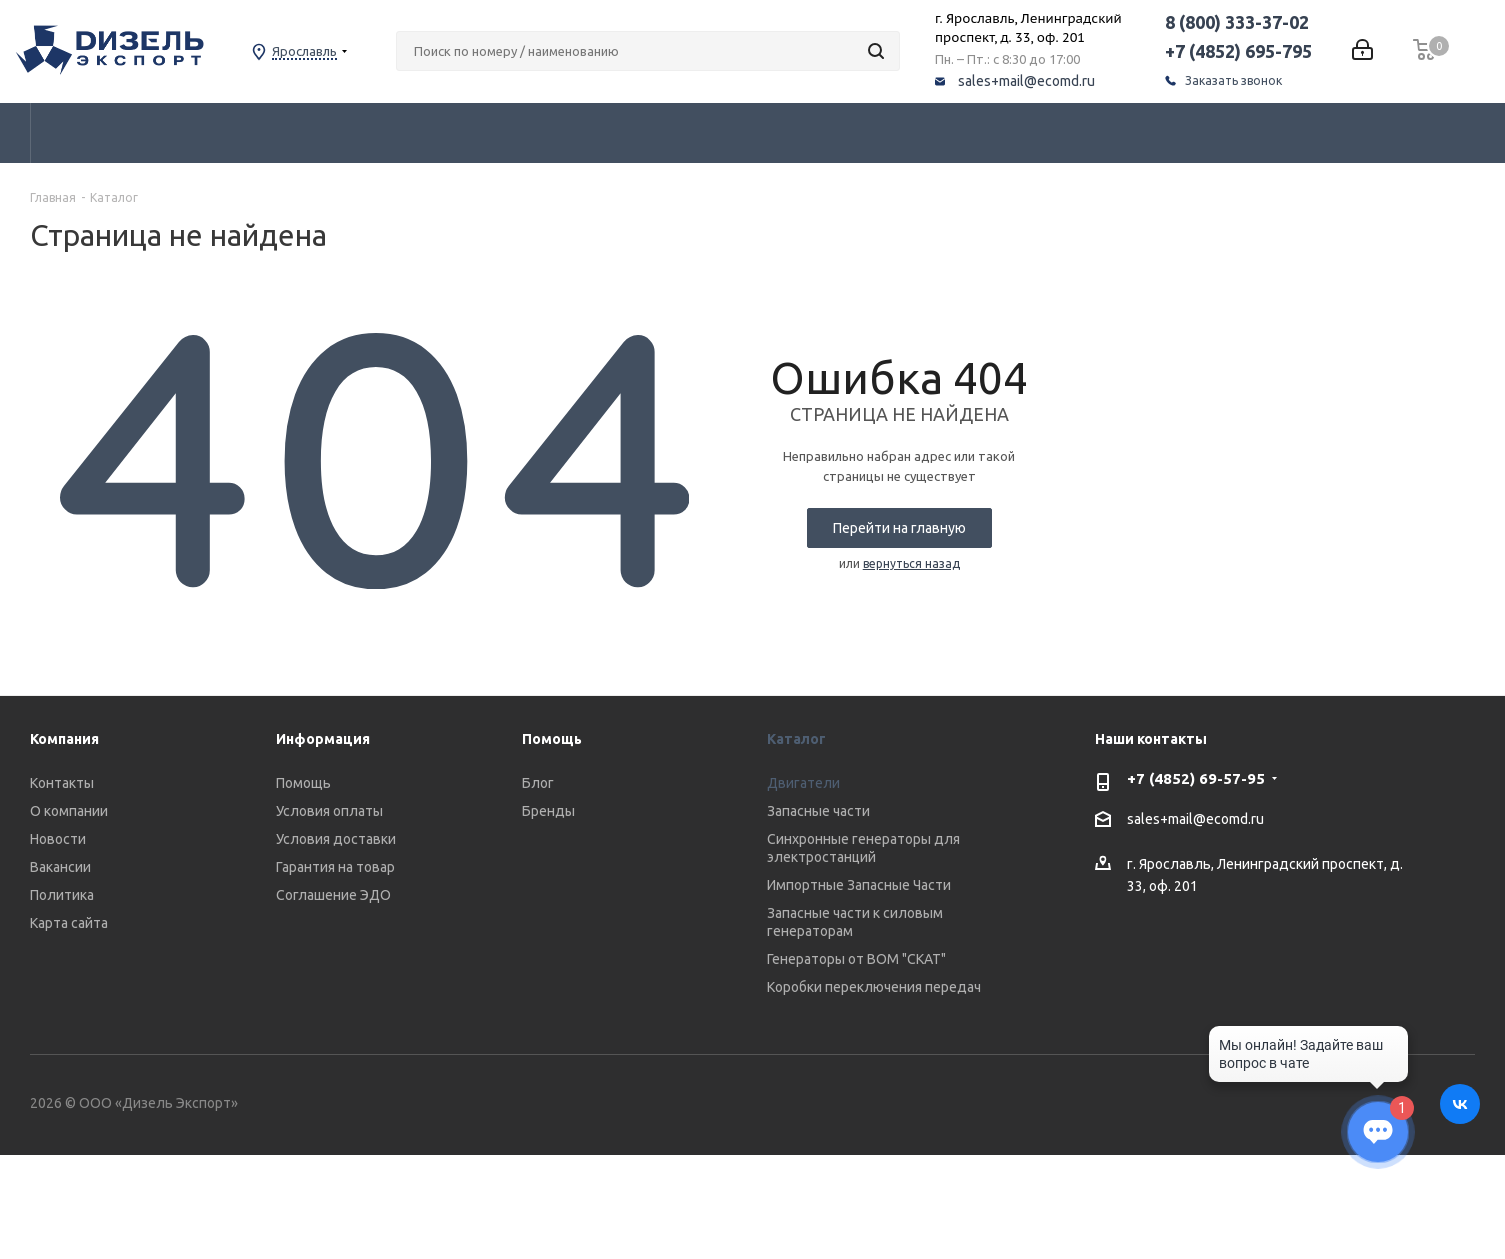  I want to click on +7 (4852) 69-57-95, so click(1196, 778).